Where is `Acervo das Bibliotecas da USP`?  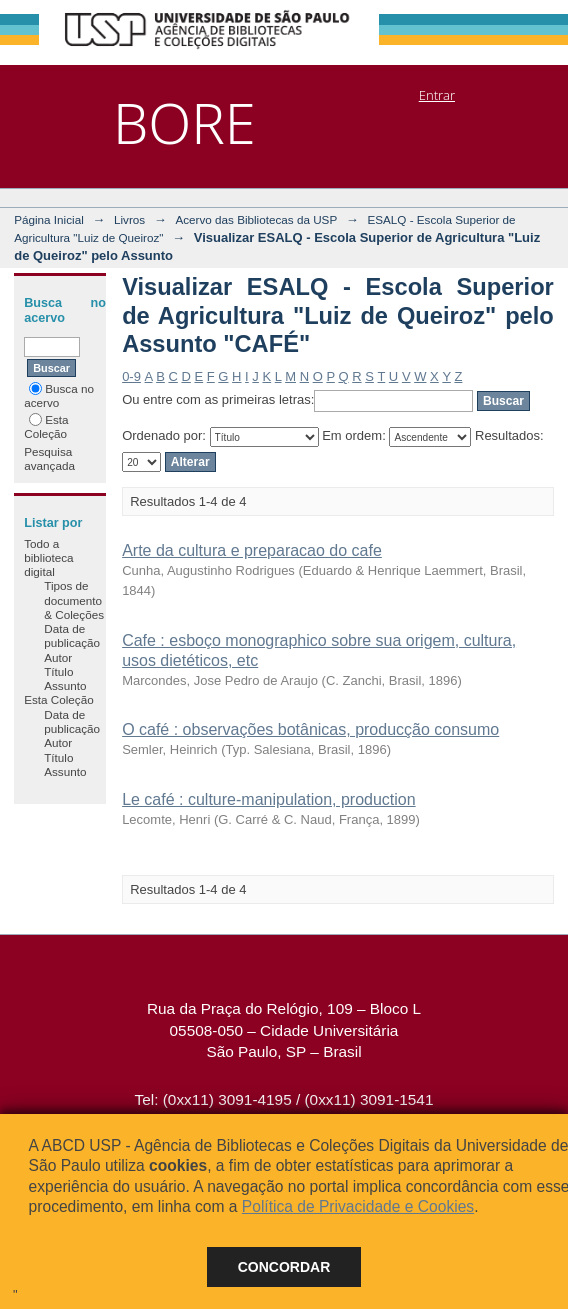 Acervo das Bibliotecas da USP is located at coordinates (256, 219).